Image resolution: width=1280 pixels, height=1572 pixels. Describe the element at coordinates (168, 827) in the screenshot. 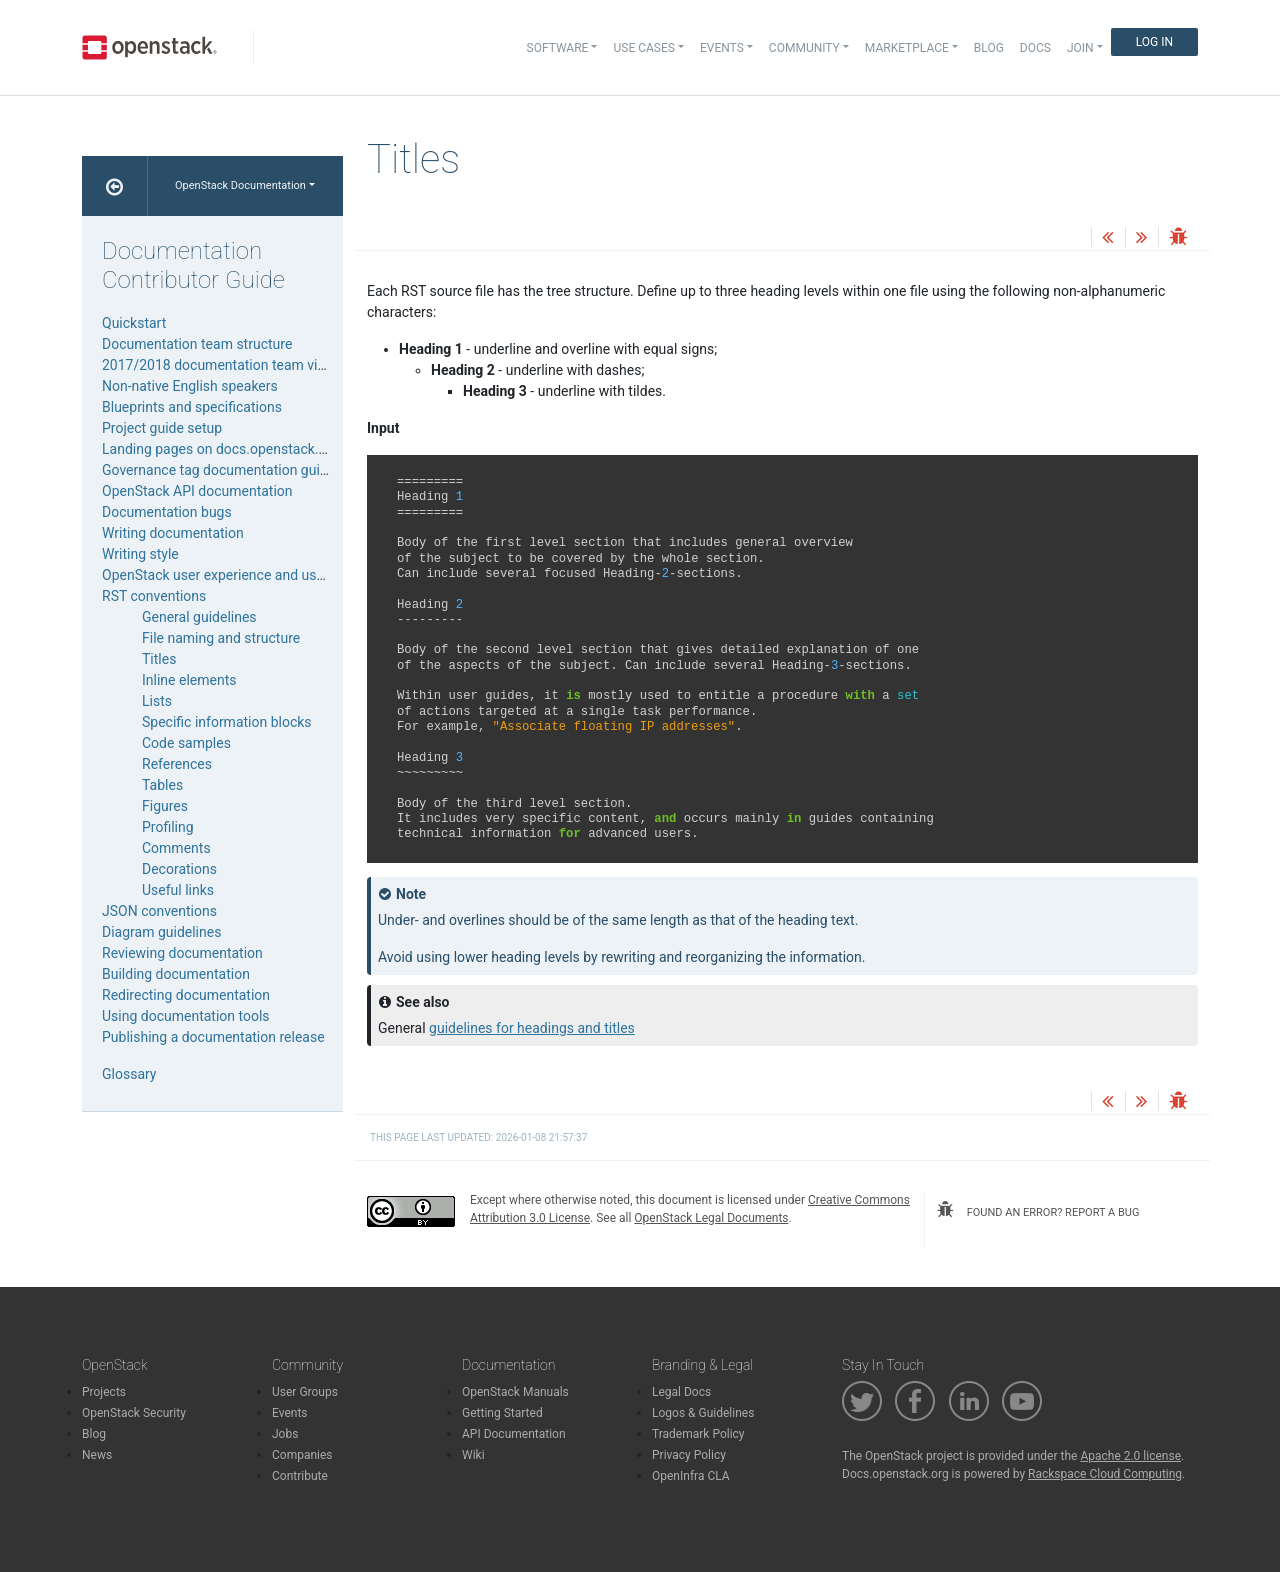

I see `Profiling` at that location.